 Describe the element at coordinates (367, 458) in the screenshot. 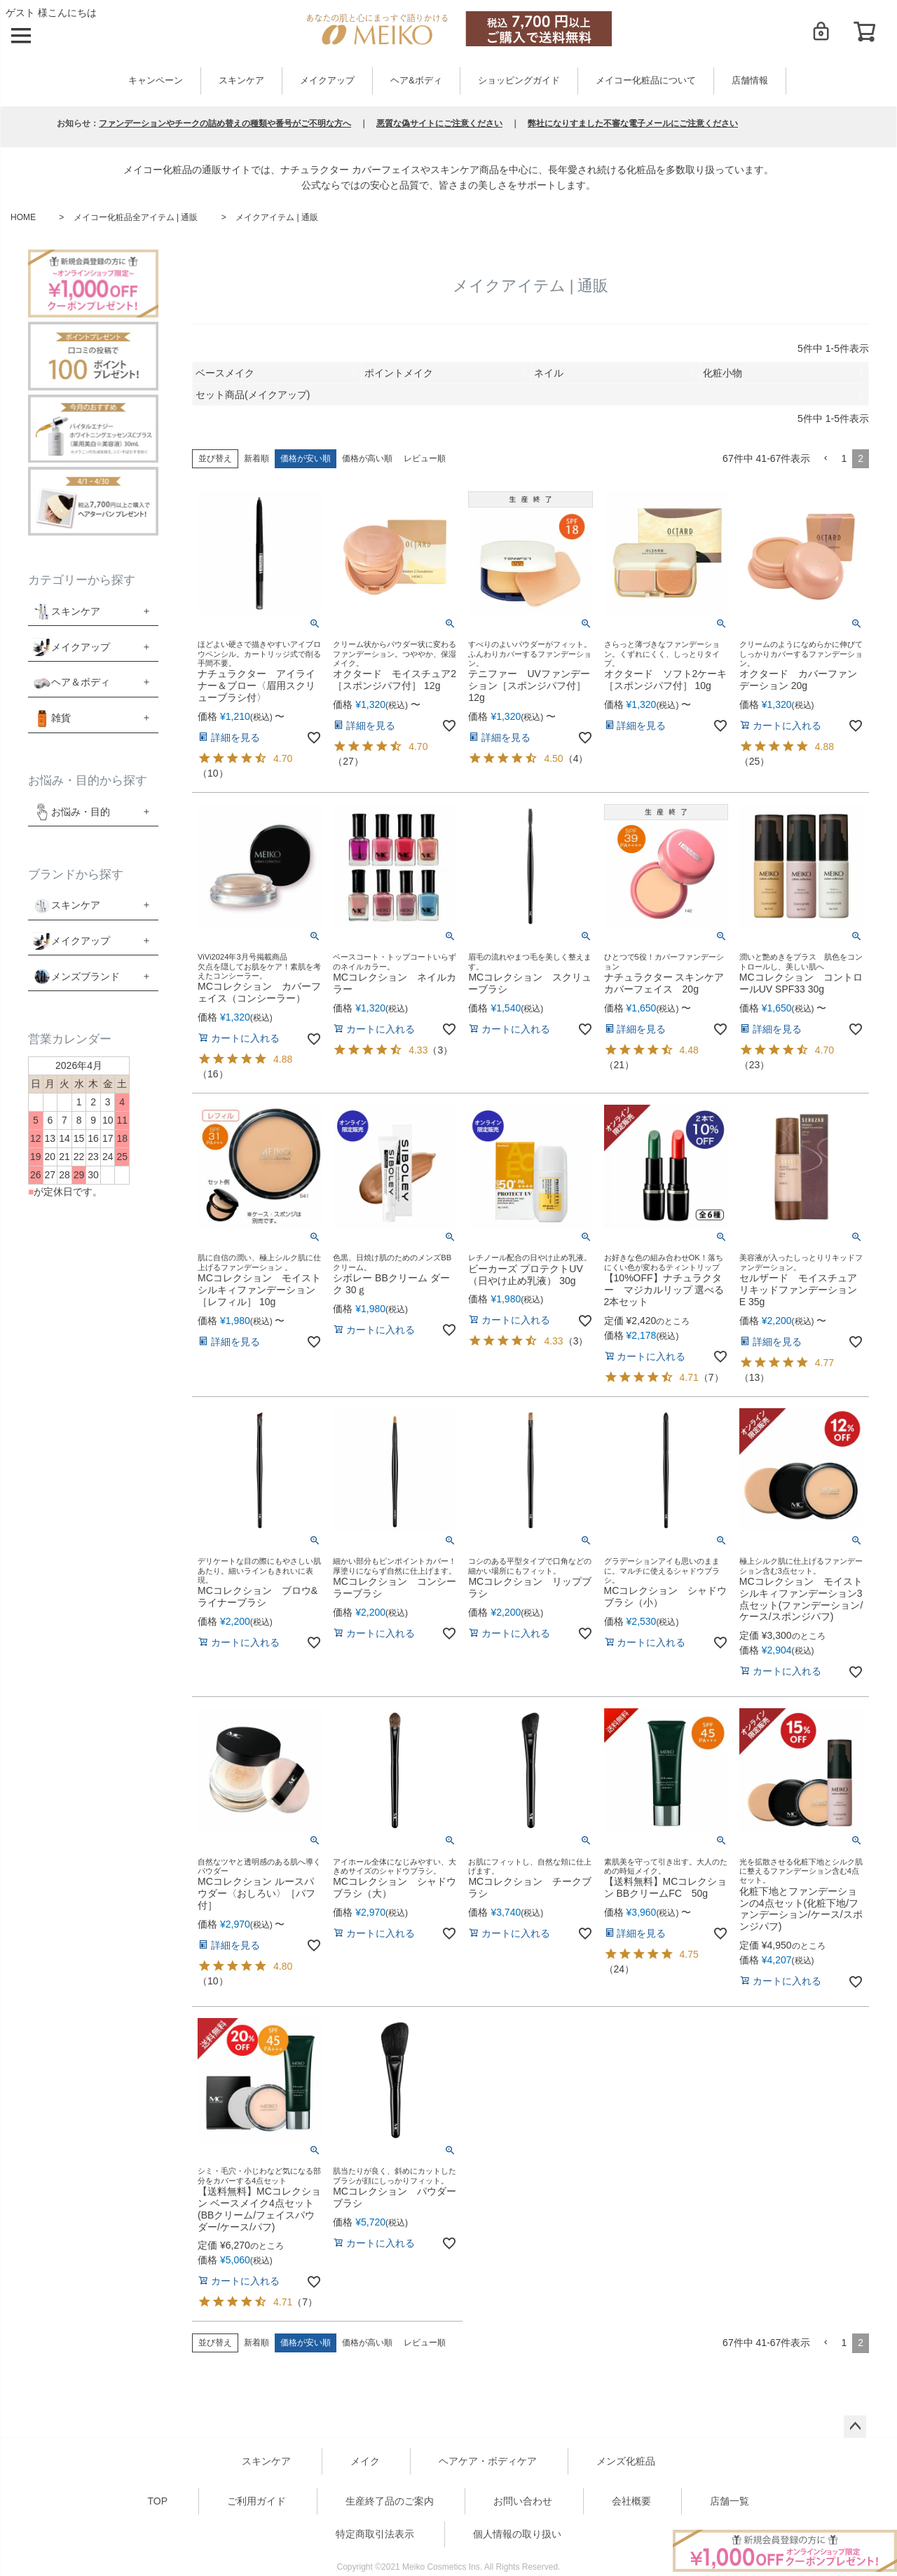

I see `価格が高い順` at that location.